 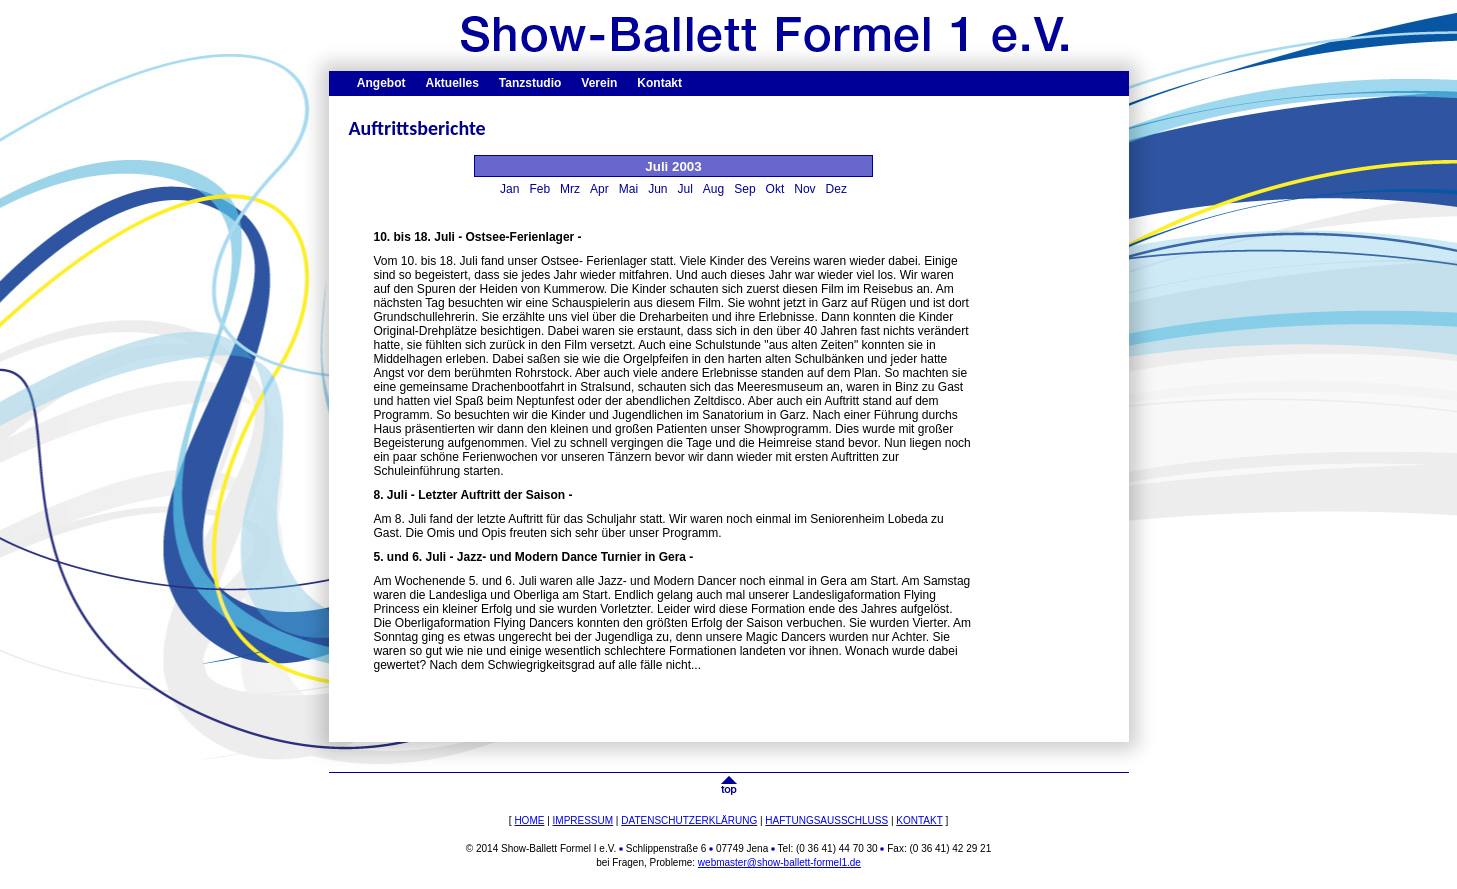 What do you see at coordinates (775, 189) in the screenshot?
I see `Okt` at bounding box center [775, 189].